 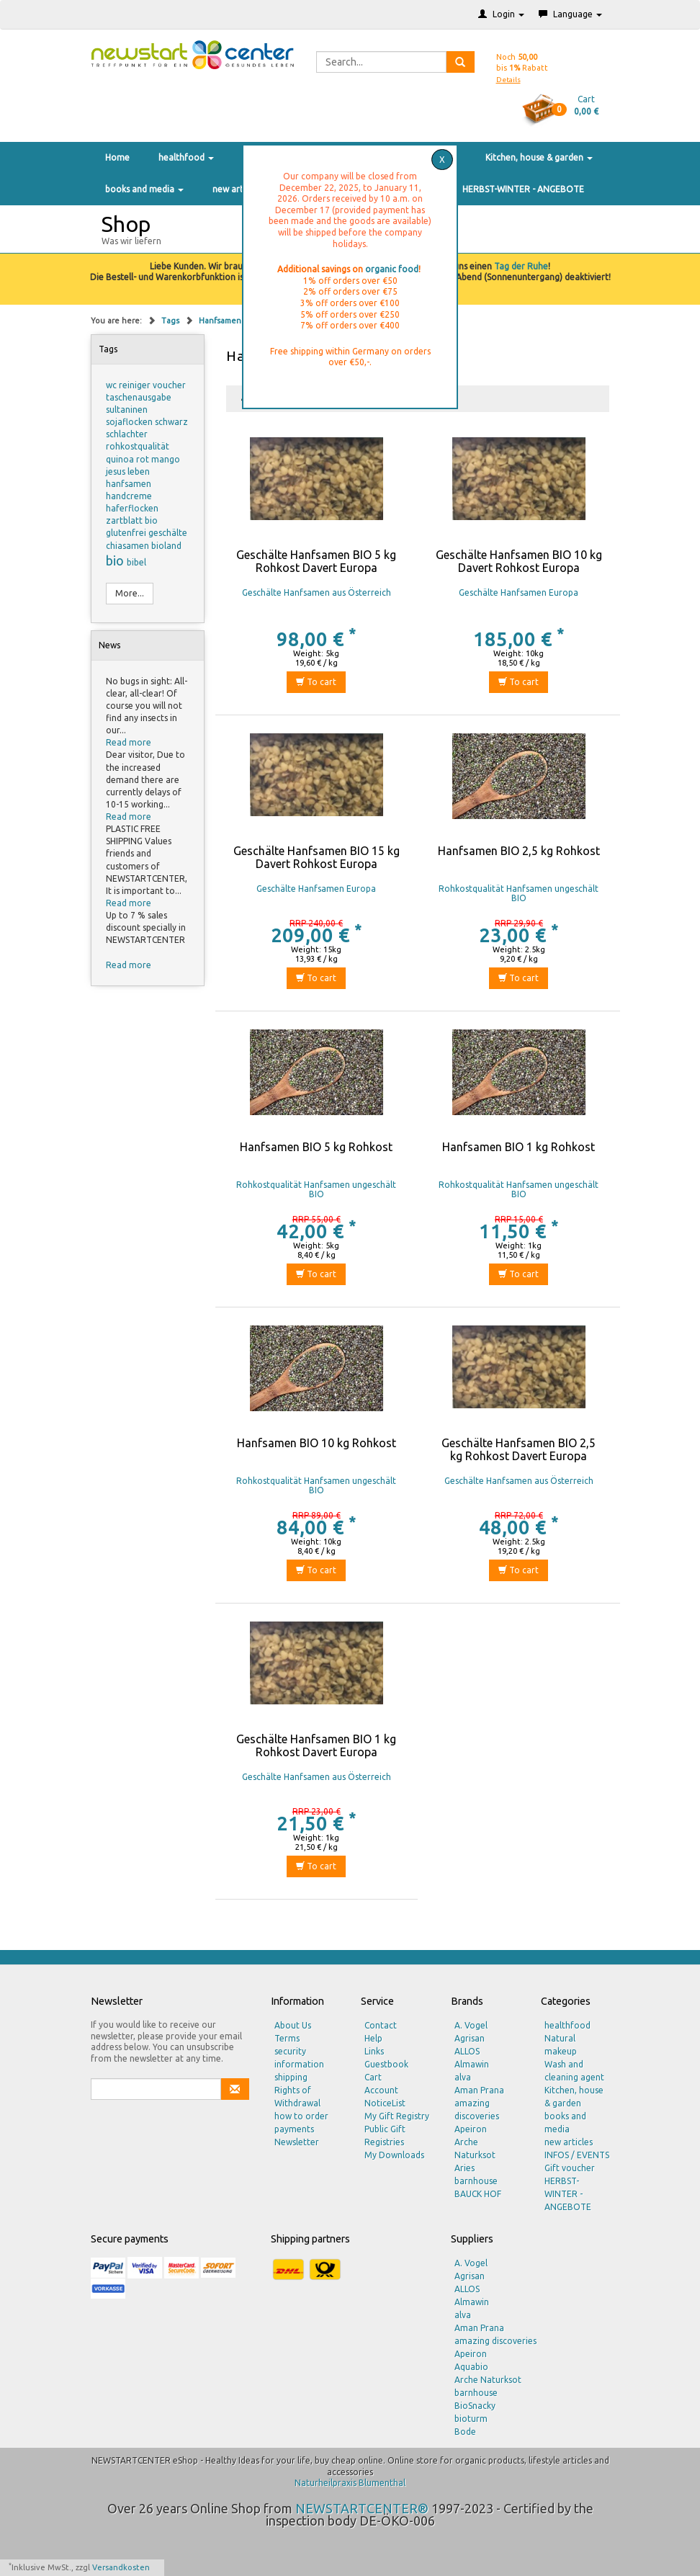 What do you see at coordinates (576, 2155) in the screenshot?
I see `INFOS / EVENTS` at bounding box center [576, 2155].